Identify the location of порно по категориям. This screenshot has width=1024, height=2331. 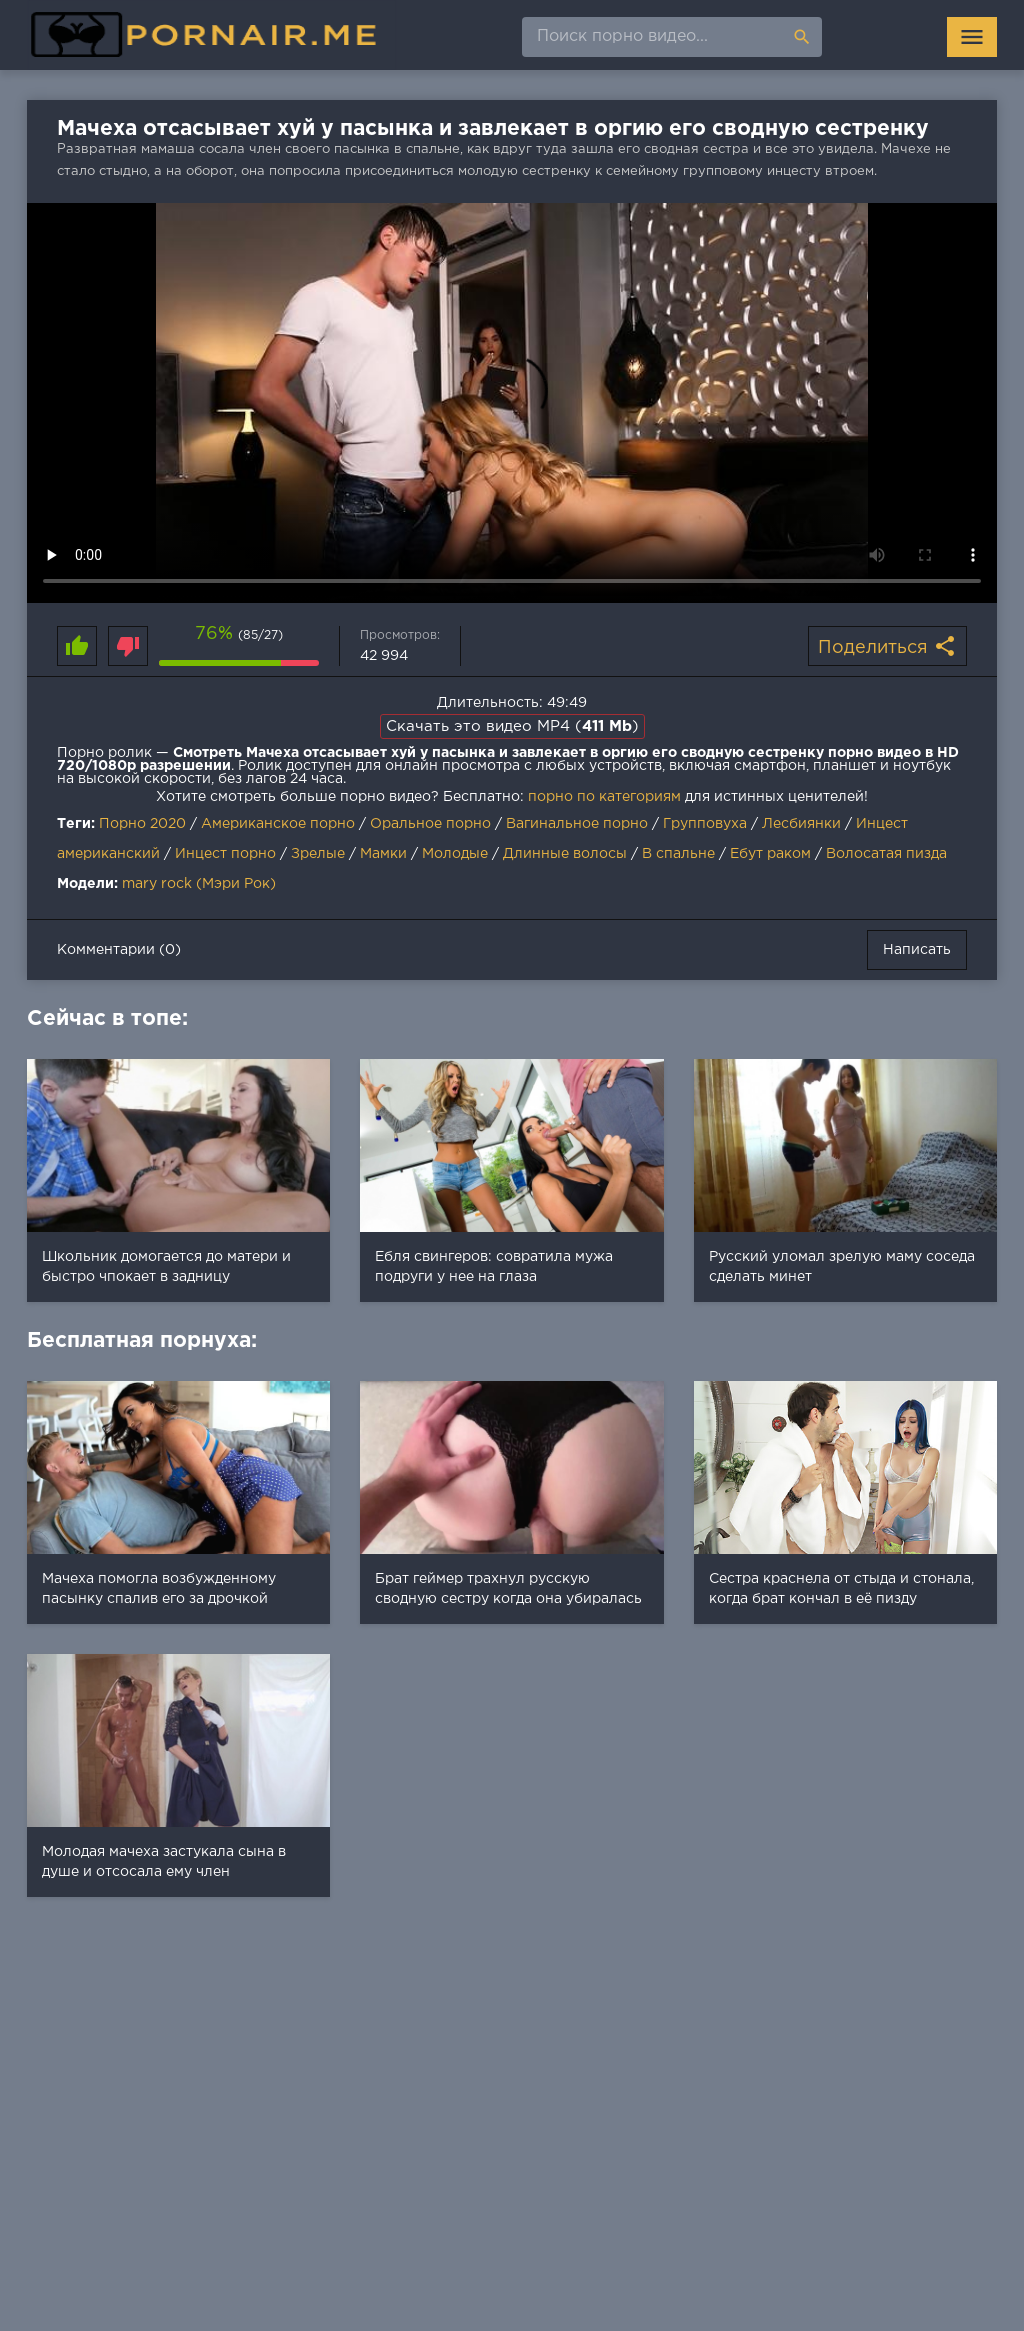
(604, 797).